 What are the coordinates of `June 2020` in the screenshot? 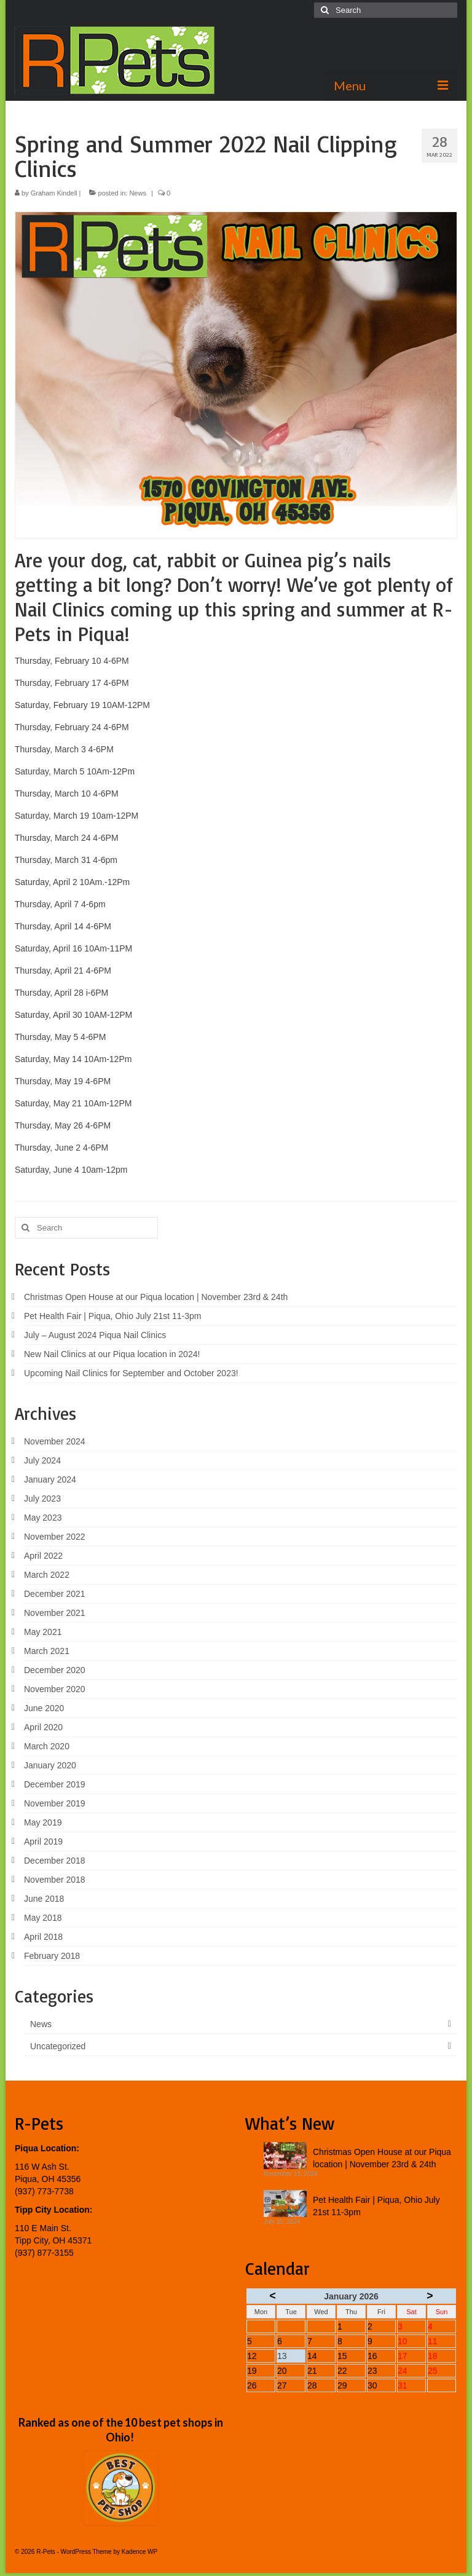 It's located at (44, 1708).